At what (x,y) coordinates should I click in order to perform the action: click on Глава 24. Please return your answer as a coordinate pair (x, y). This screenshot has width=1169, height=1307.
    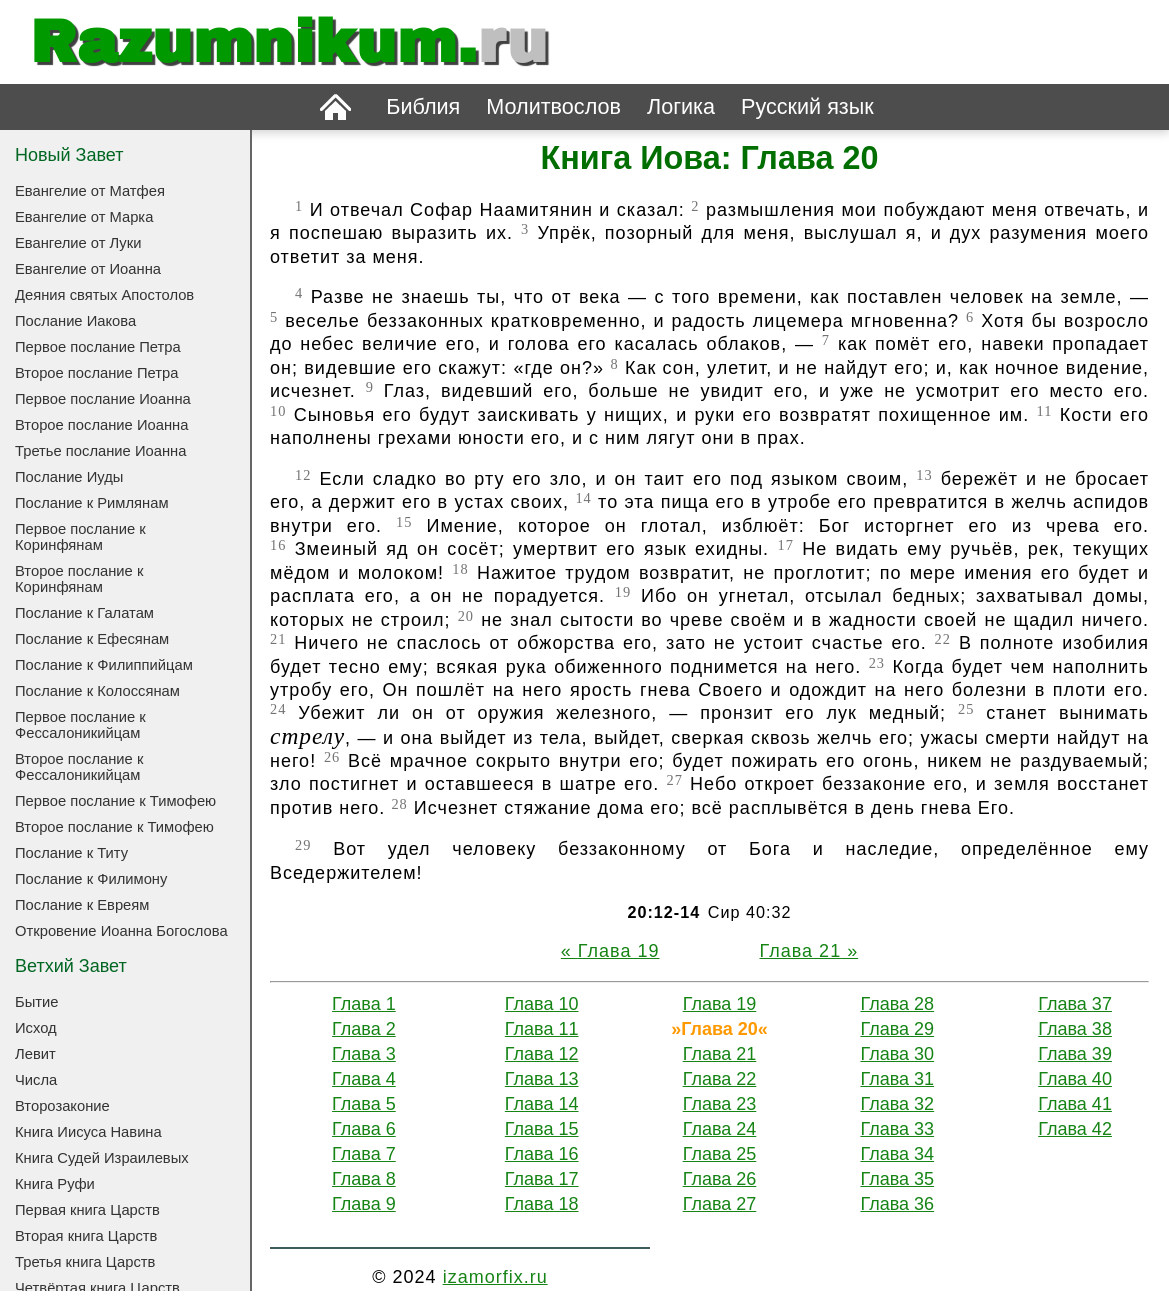
    Looking at the image, I should click on (720, 1129).